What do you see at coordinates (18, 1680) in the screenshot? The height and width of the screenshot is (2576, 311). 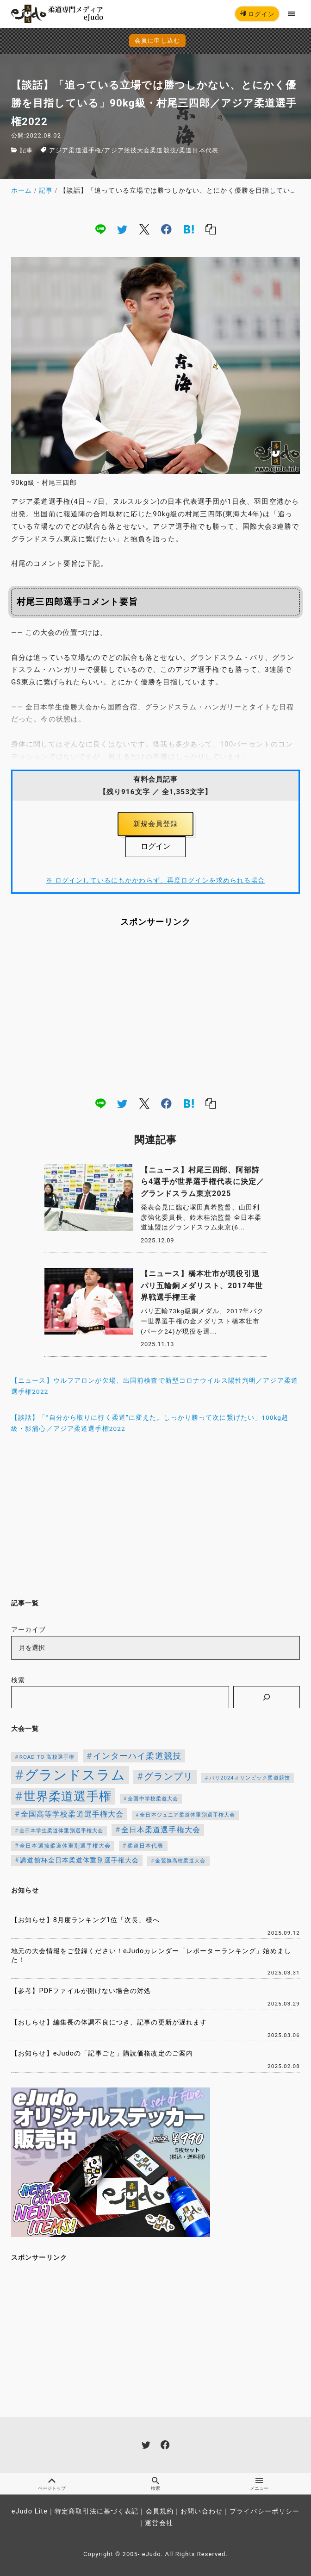 I see `検索` at bounding box center [18, 1680].